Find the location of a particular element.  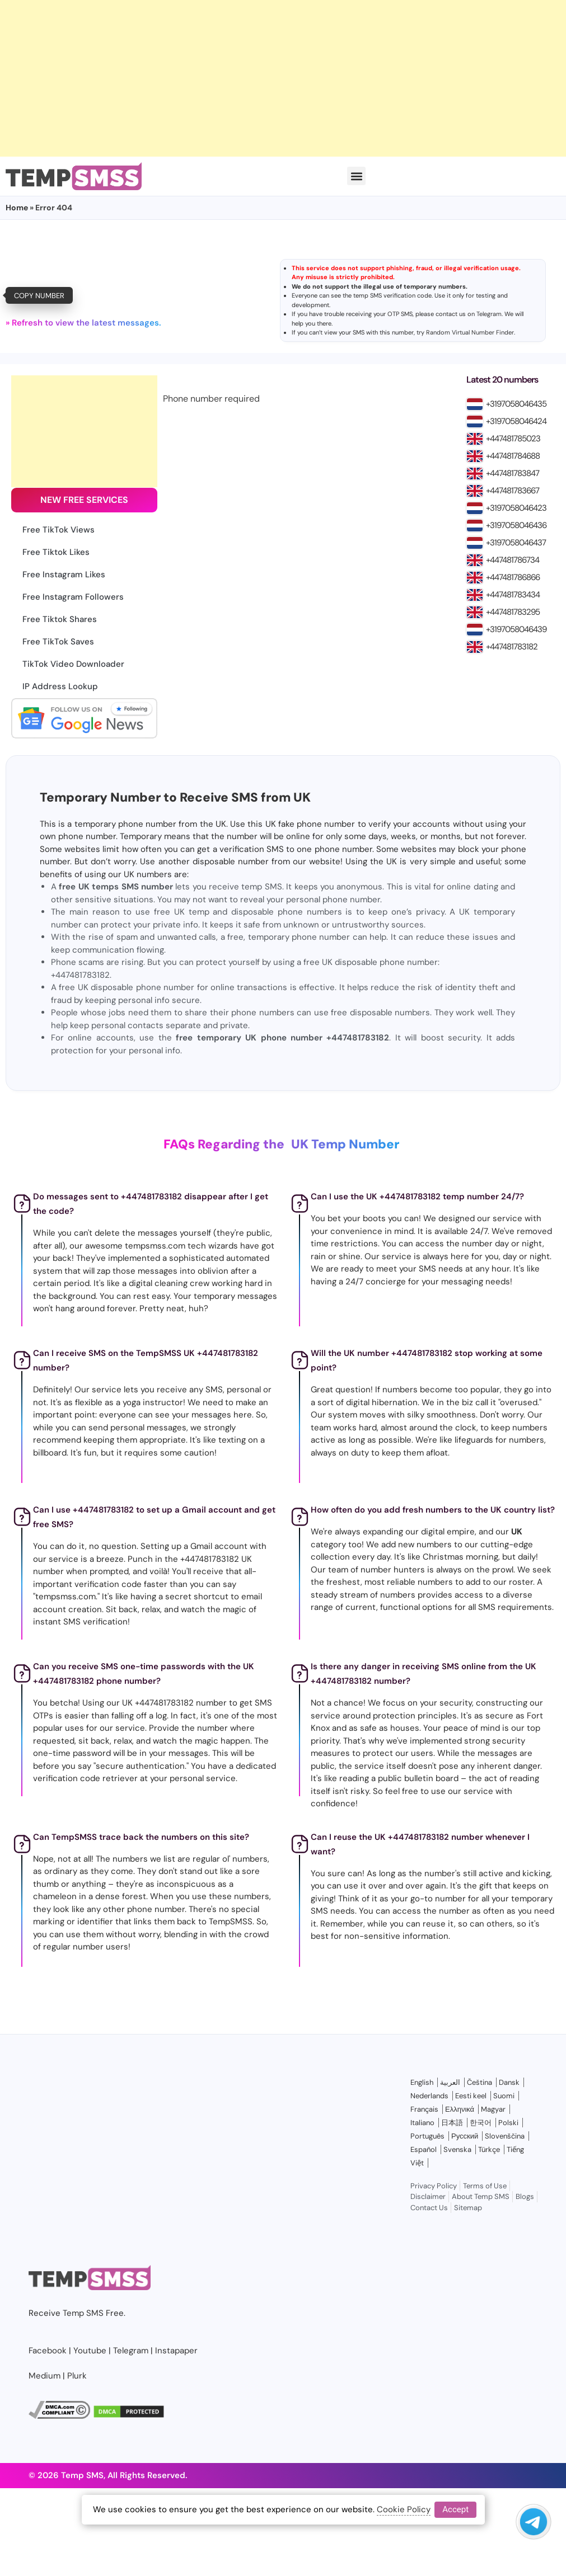

Free TikTok Views is located at coordinates (58, 529).